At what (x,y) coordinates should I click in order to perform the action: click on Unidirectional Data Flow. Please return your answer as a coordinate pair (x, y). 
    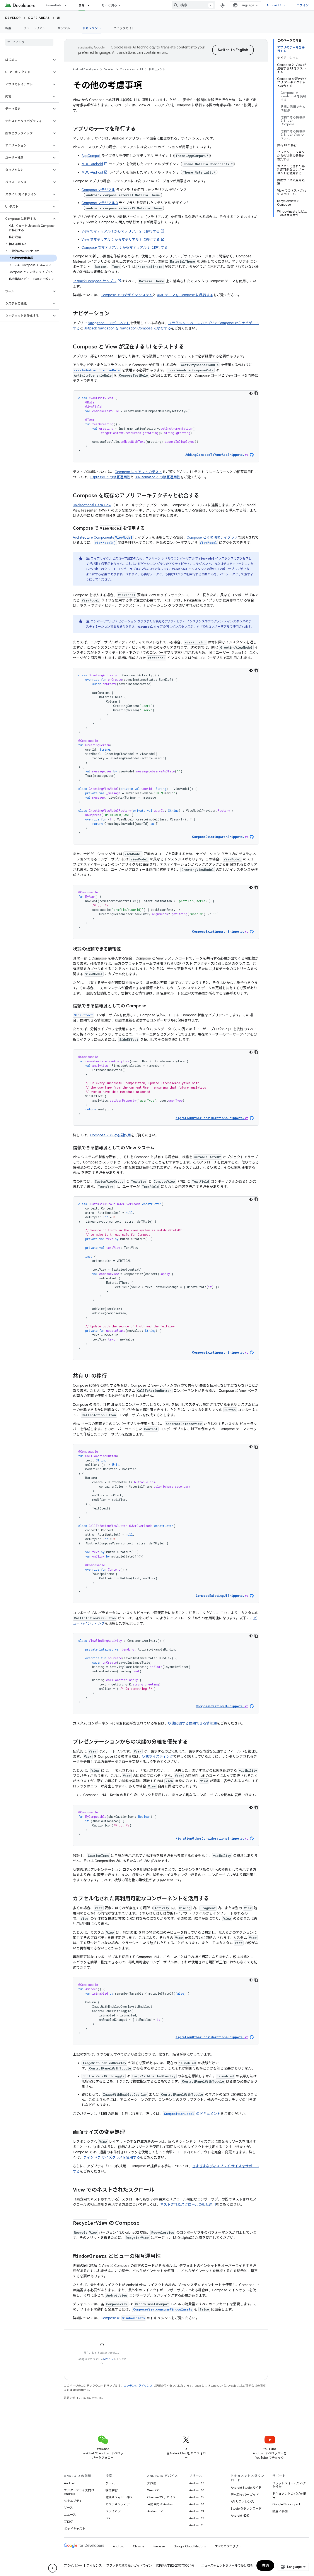
    Looking at the image, I should click on (92, 505).